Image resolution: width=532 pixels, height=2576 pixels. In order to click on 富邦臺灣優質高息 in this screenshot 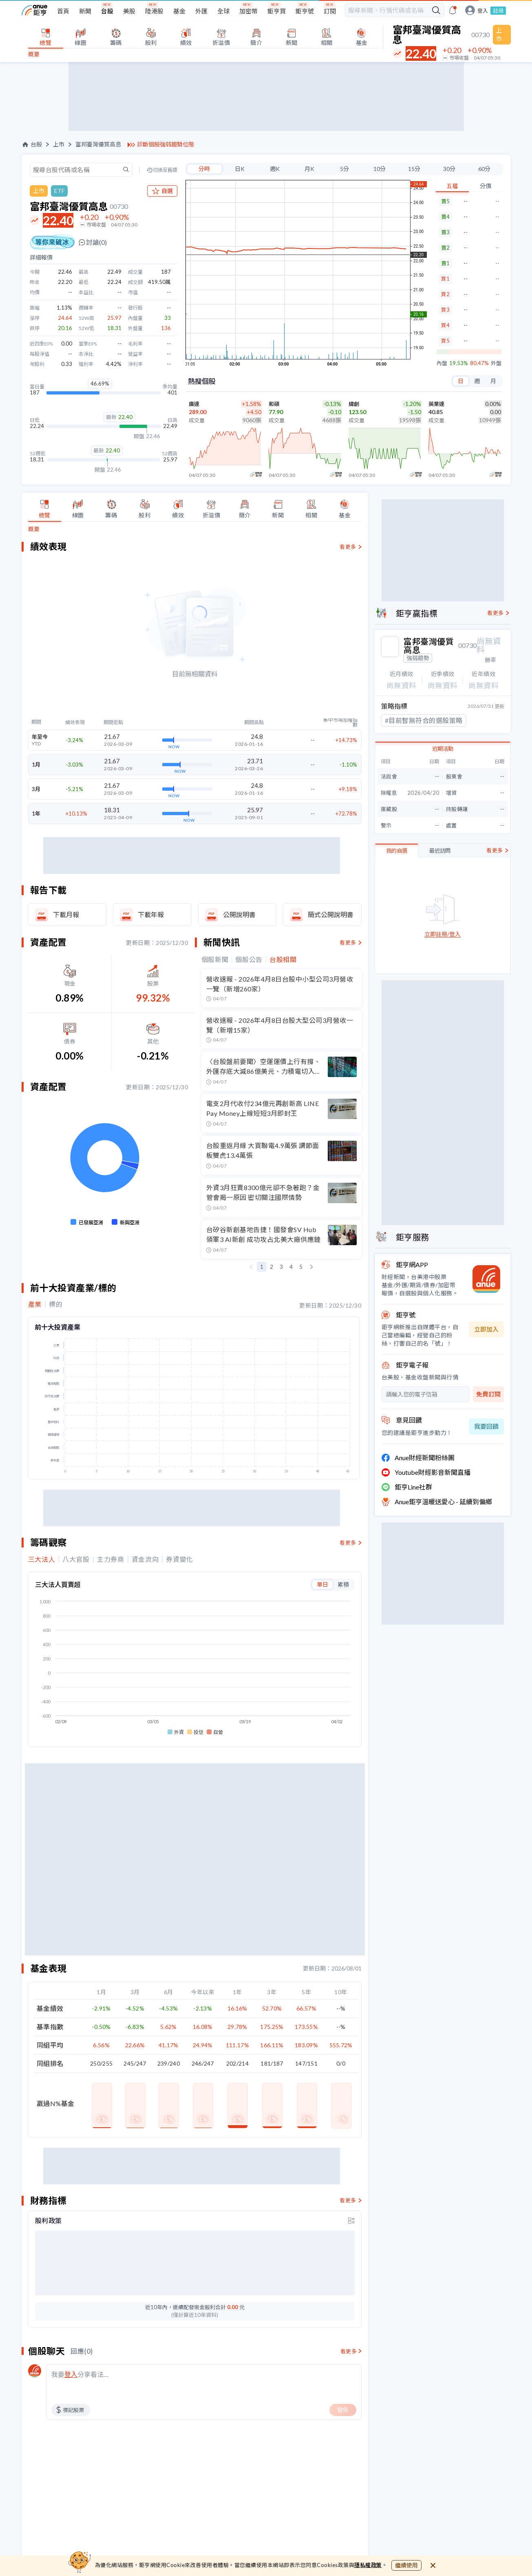, I will do `click(98, 144)`.